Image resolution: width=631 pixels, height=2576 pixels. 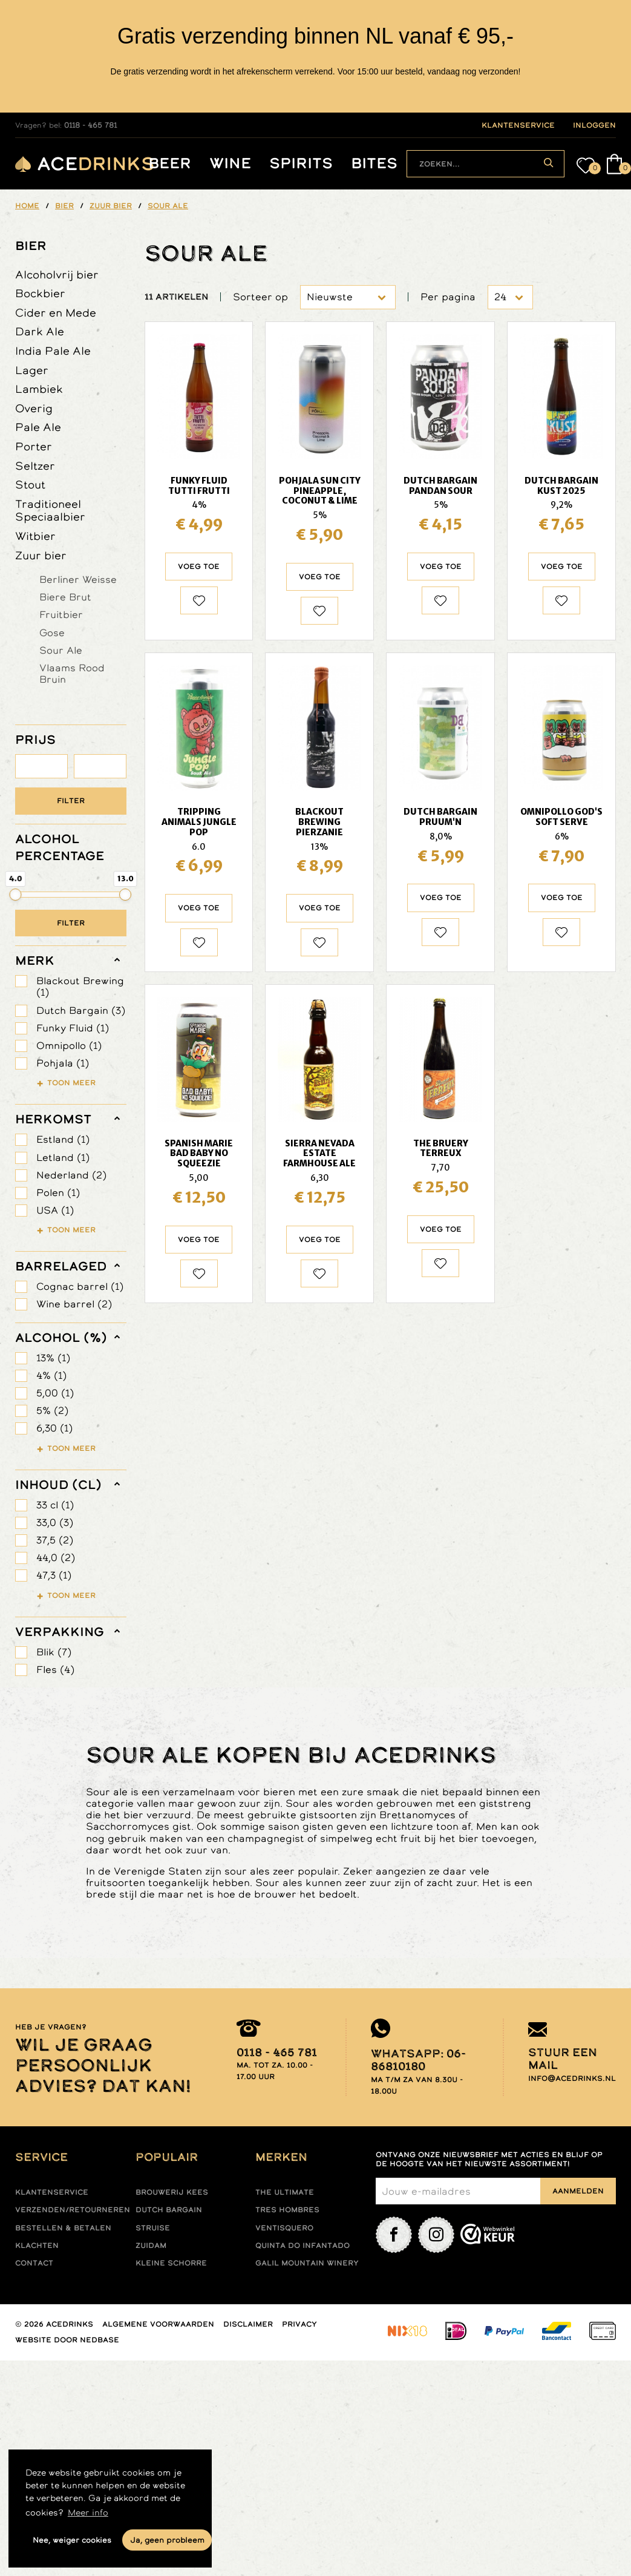 What do you see at coordinates (53, 1119) in the screenshot?
I see `herkomst` at bounding box center [53, 1119].